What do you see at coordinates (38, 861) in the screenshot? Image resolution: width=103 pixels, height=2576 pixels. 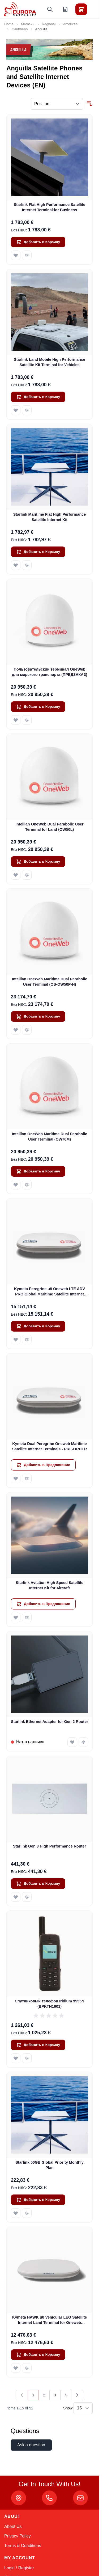 I see `[Добавить в Корзину Intellian OneWeb Dual Parabolic User Terminal for Land (OW50L)]` at bounding box center [38, 861].